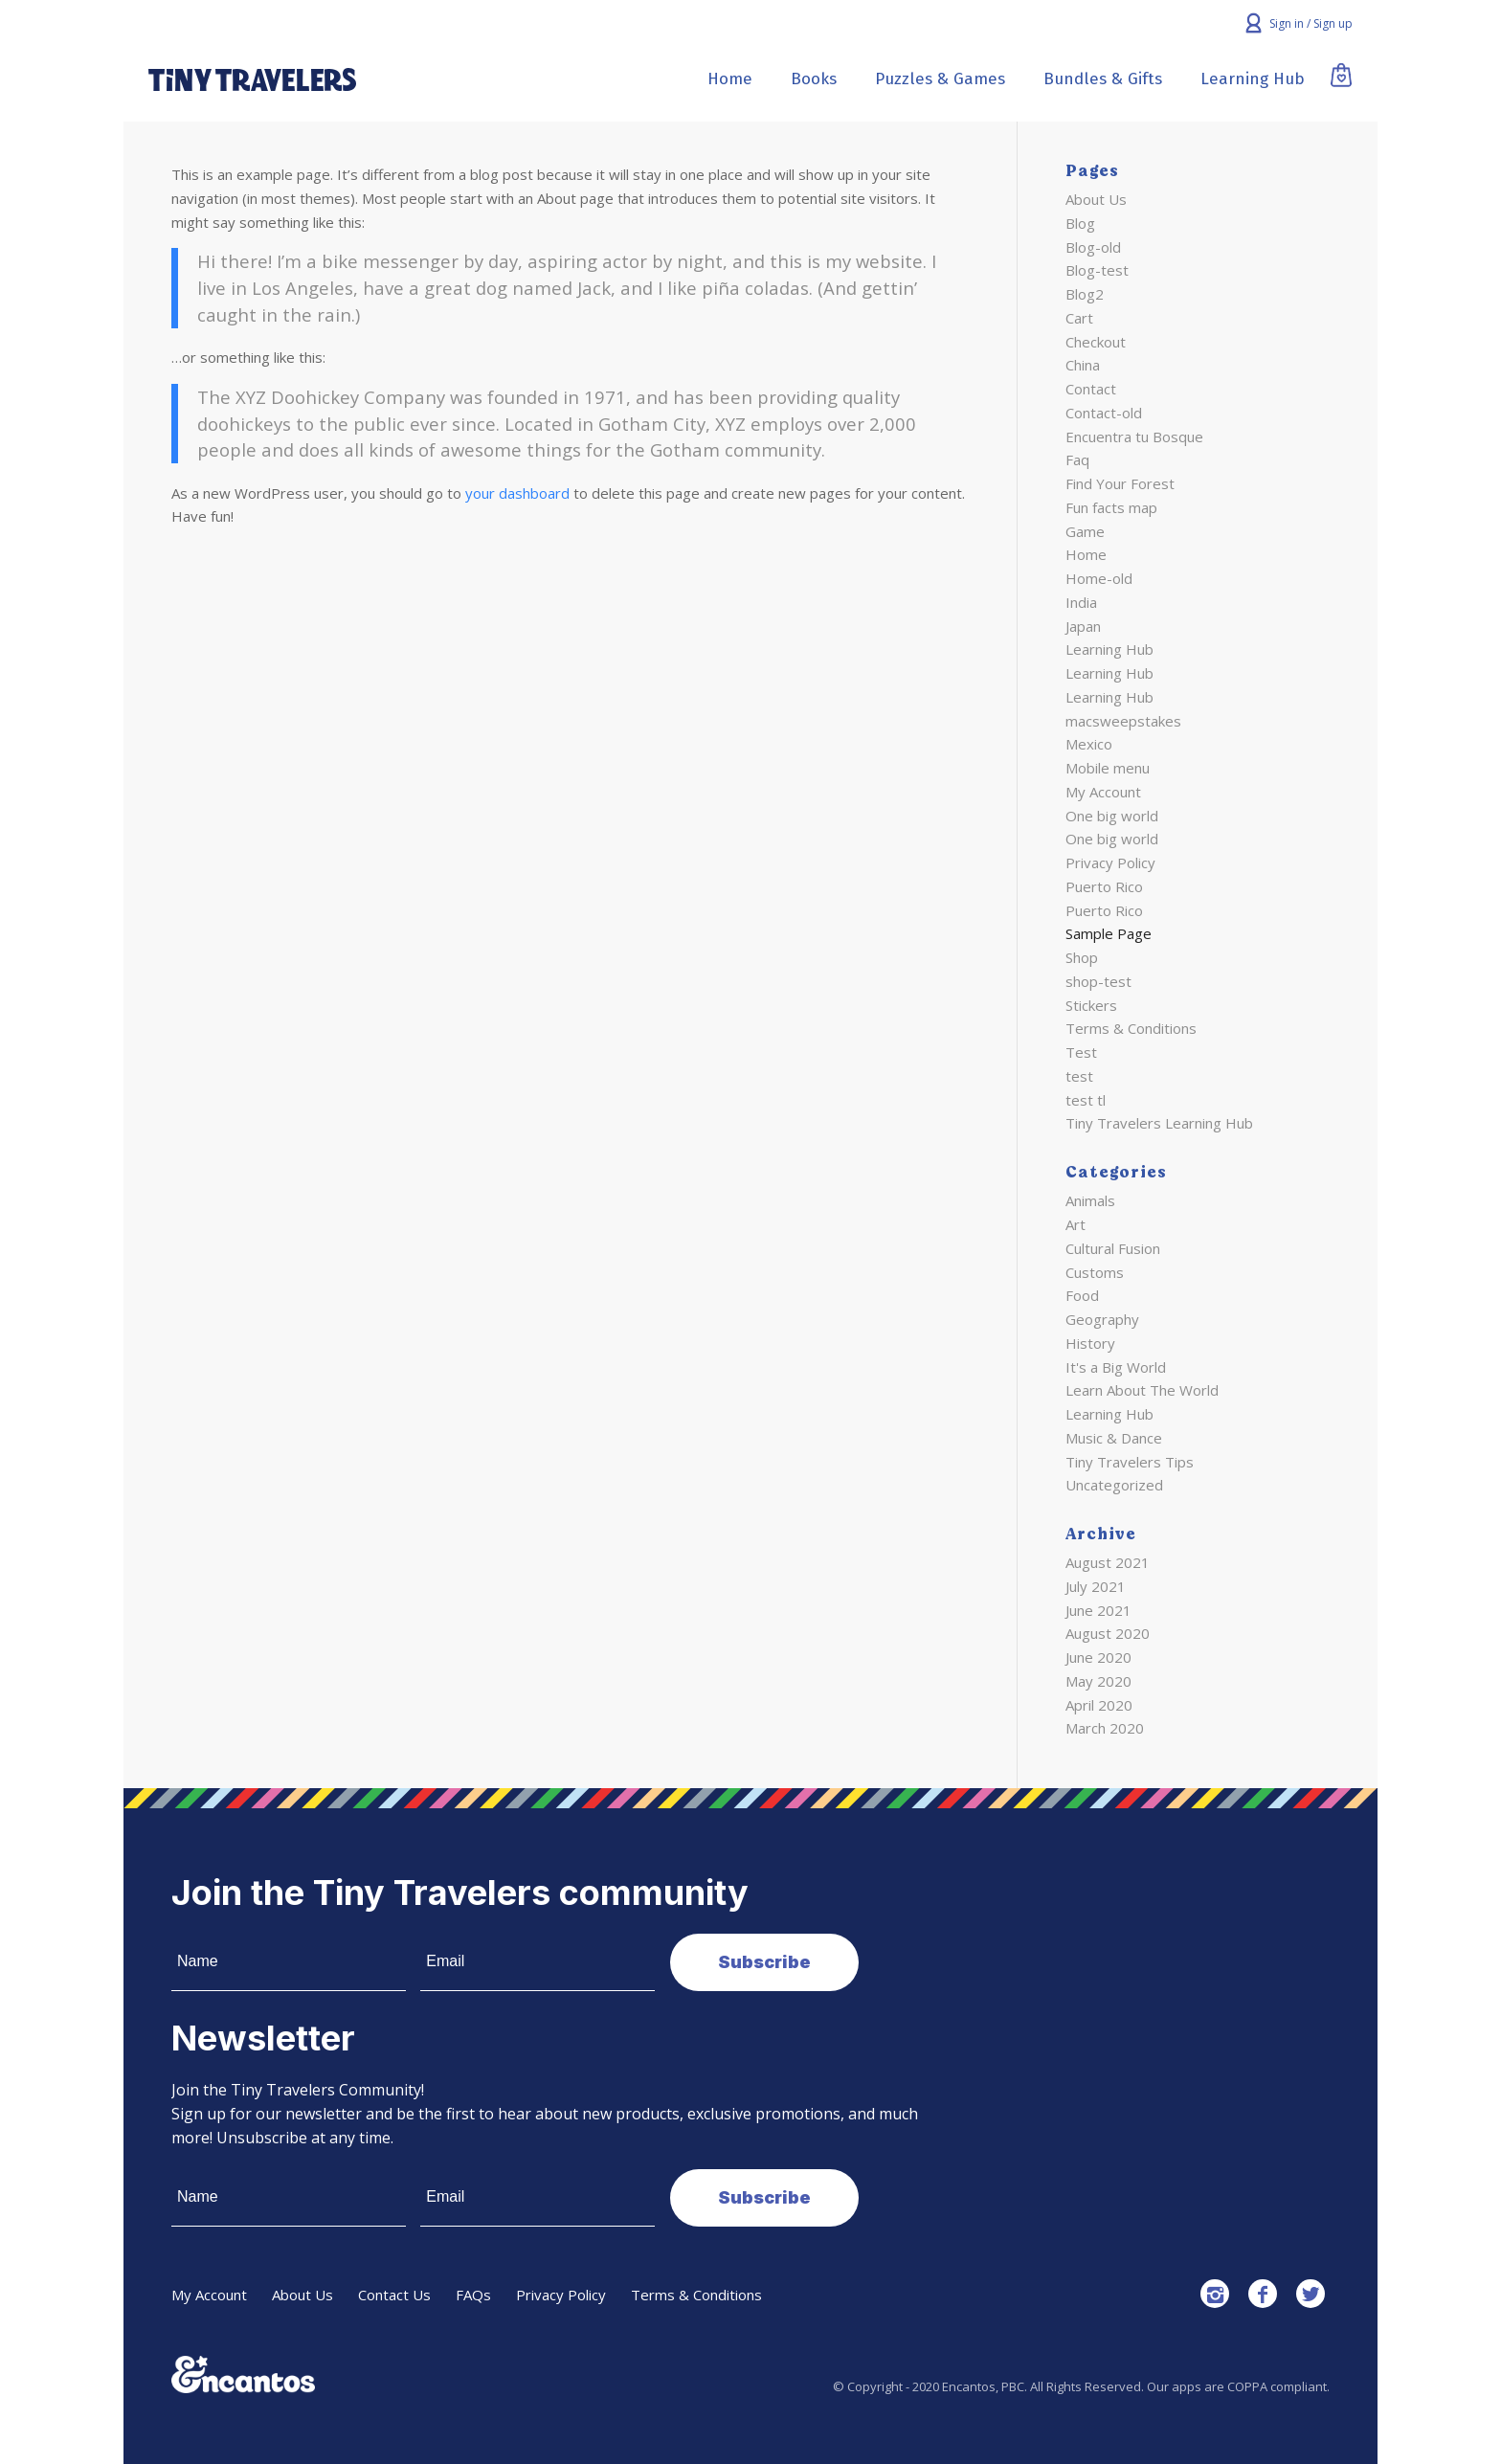 This screenshot has height=2464, width=1501. Describe the element at coordinates (1094, 1272) in the screenshot. I see `Customs` at that location.